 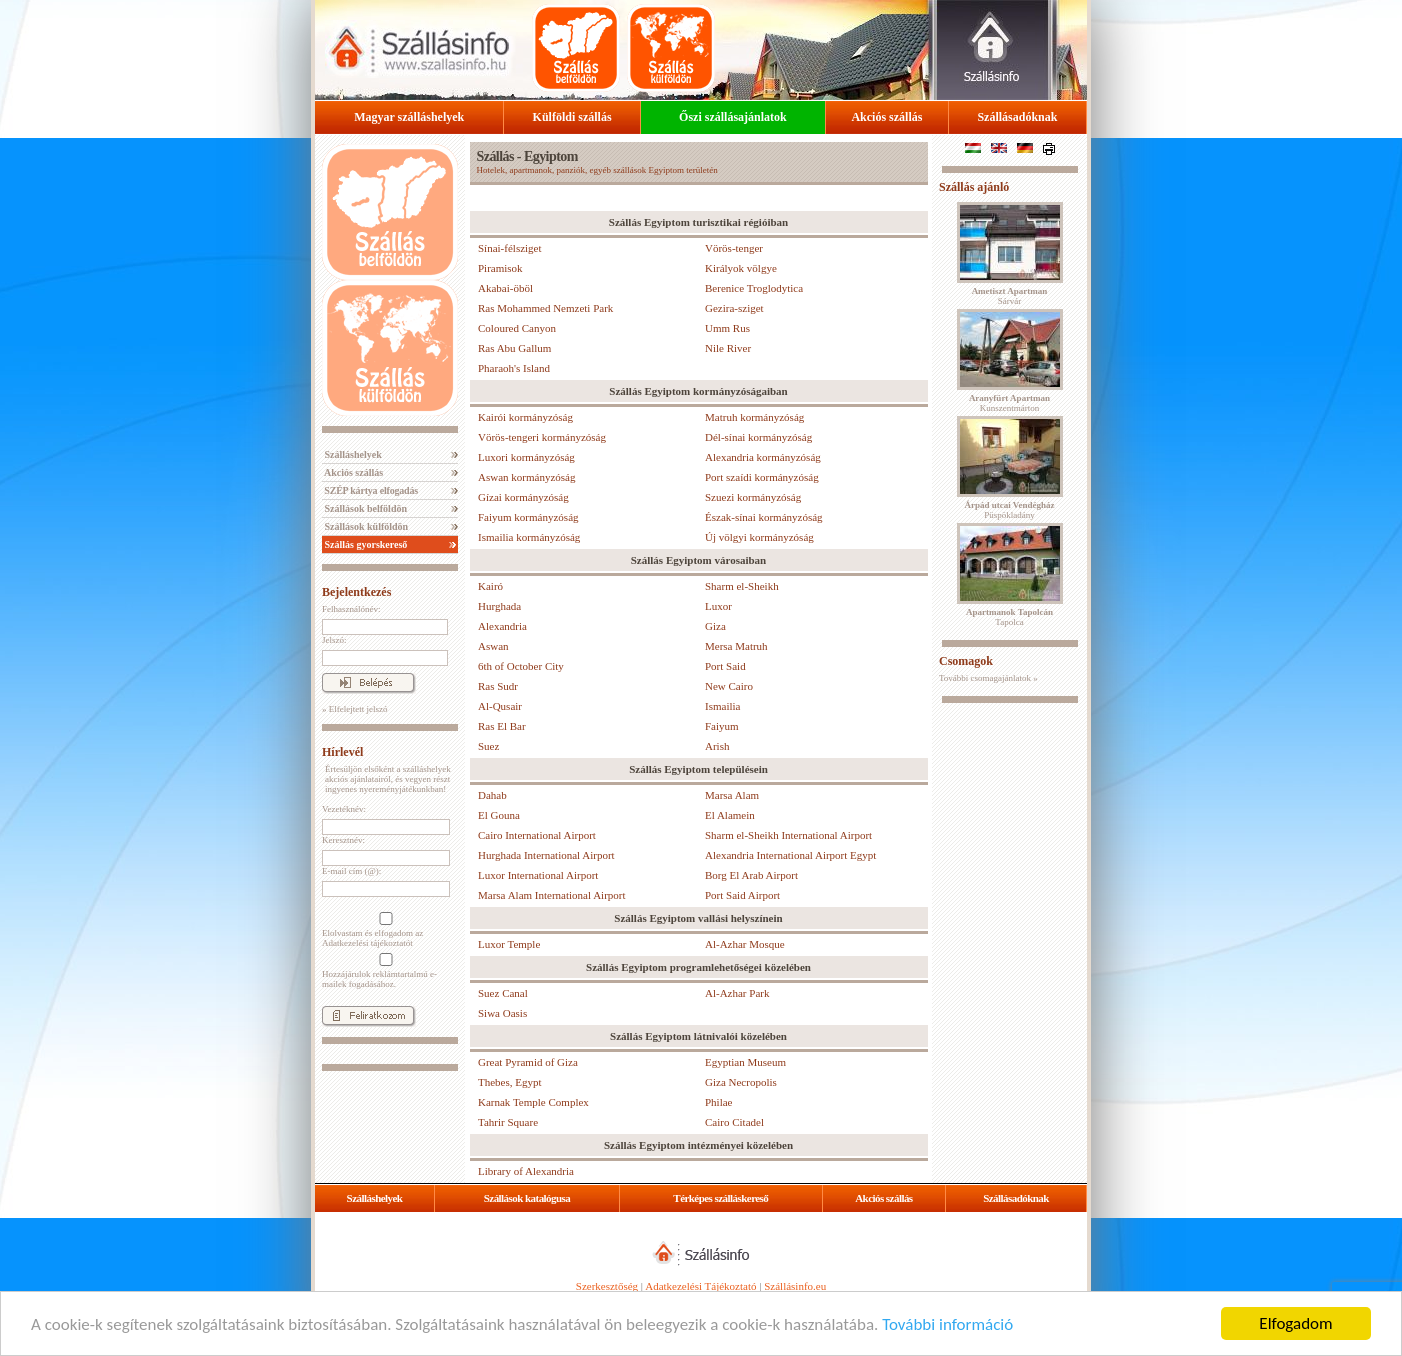 What do you see at coordinates (384, 930) in the screenshot?
I see `Elolvastam és elfogadom az` at bounding box center [384, 930].